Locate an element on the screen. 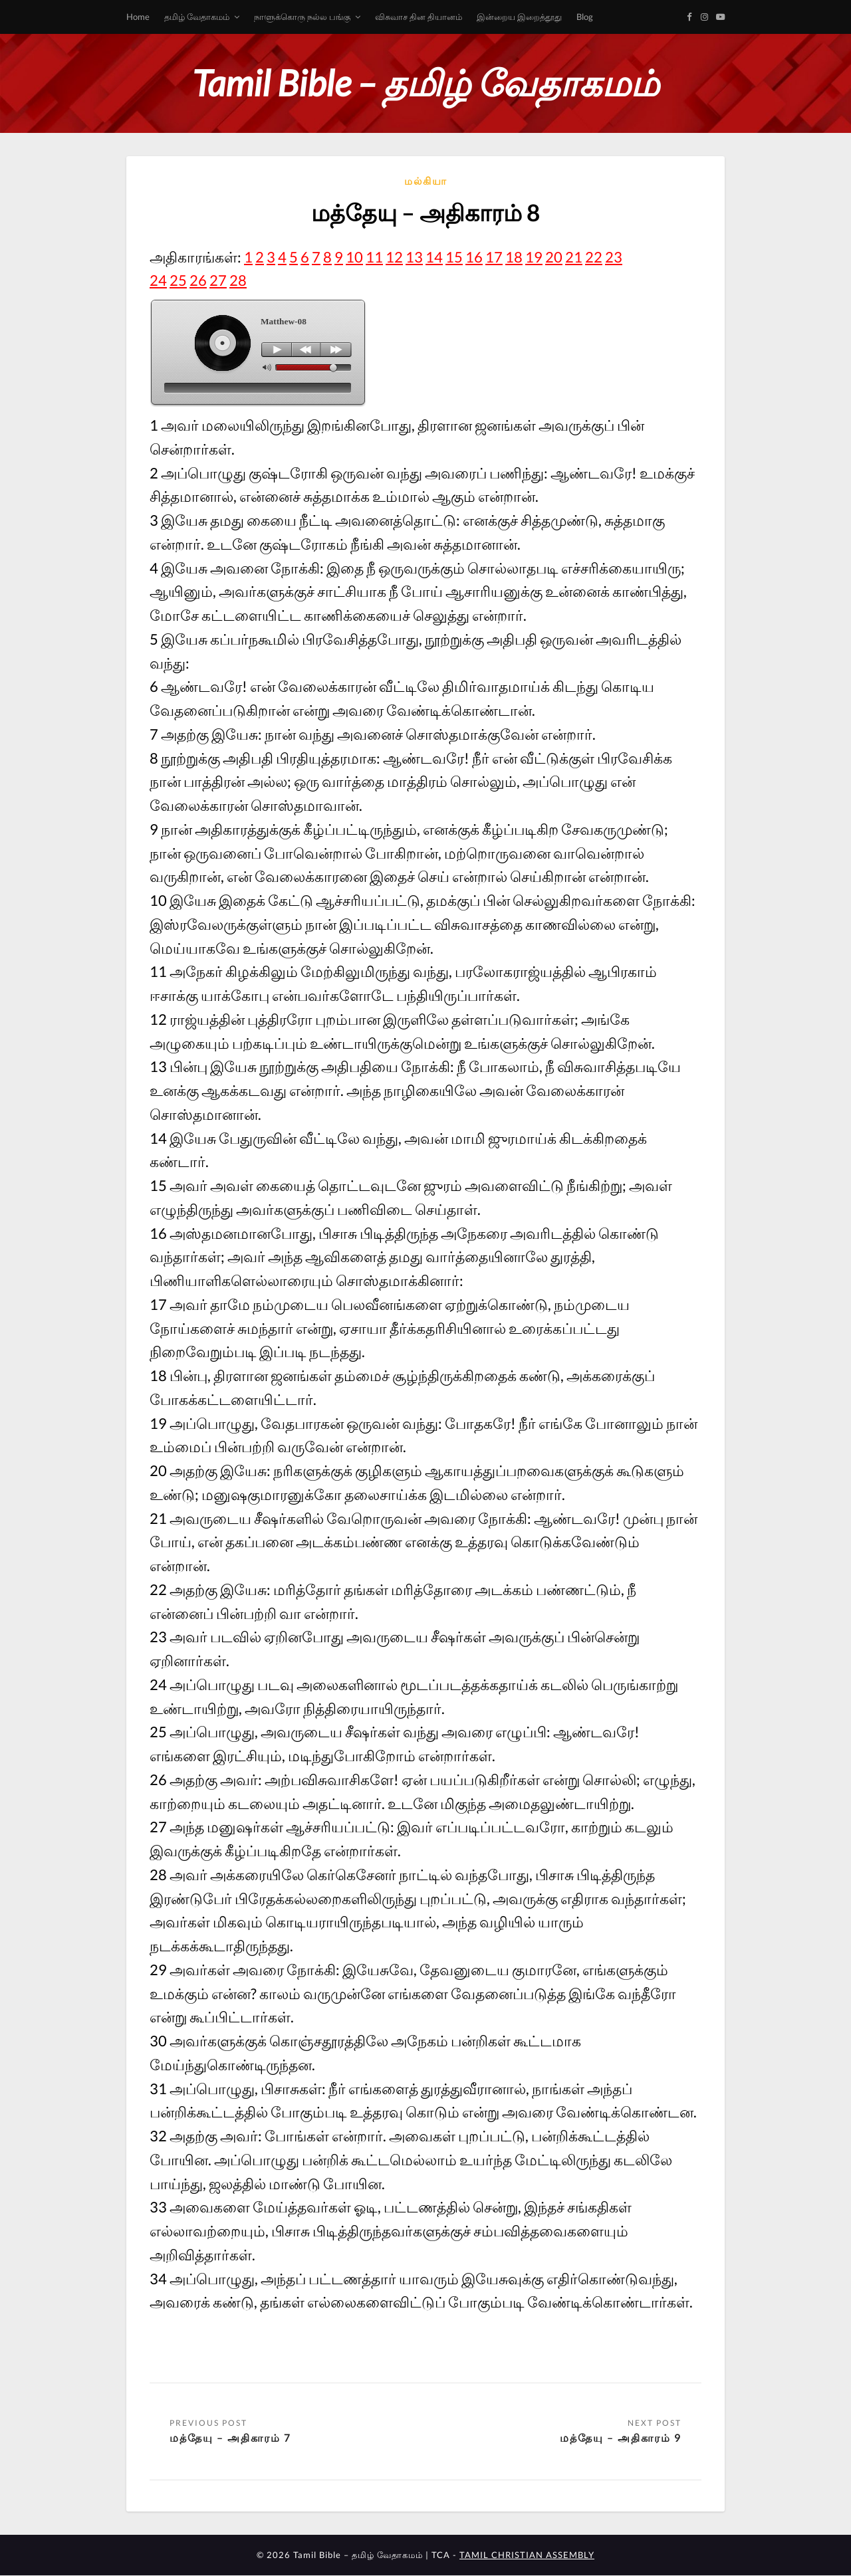 This screenshot has width=851, height=2576. Tamil Bible – தமிழ் வேதாகமம் is located at coordinates (425, 82).